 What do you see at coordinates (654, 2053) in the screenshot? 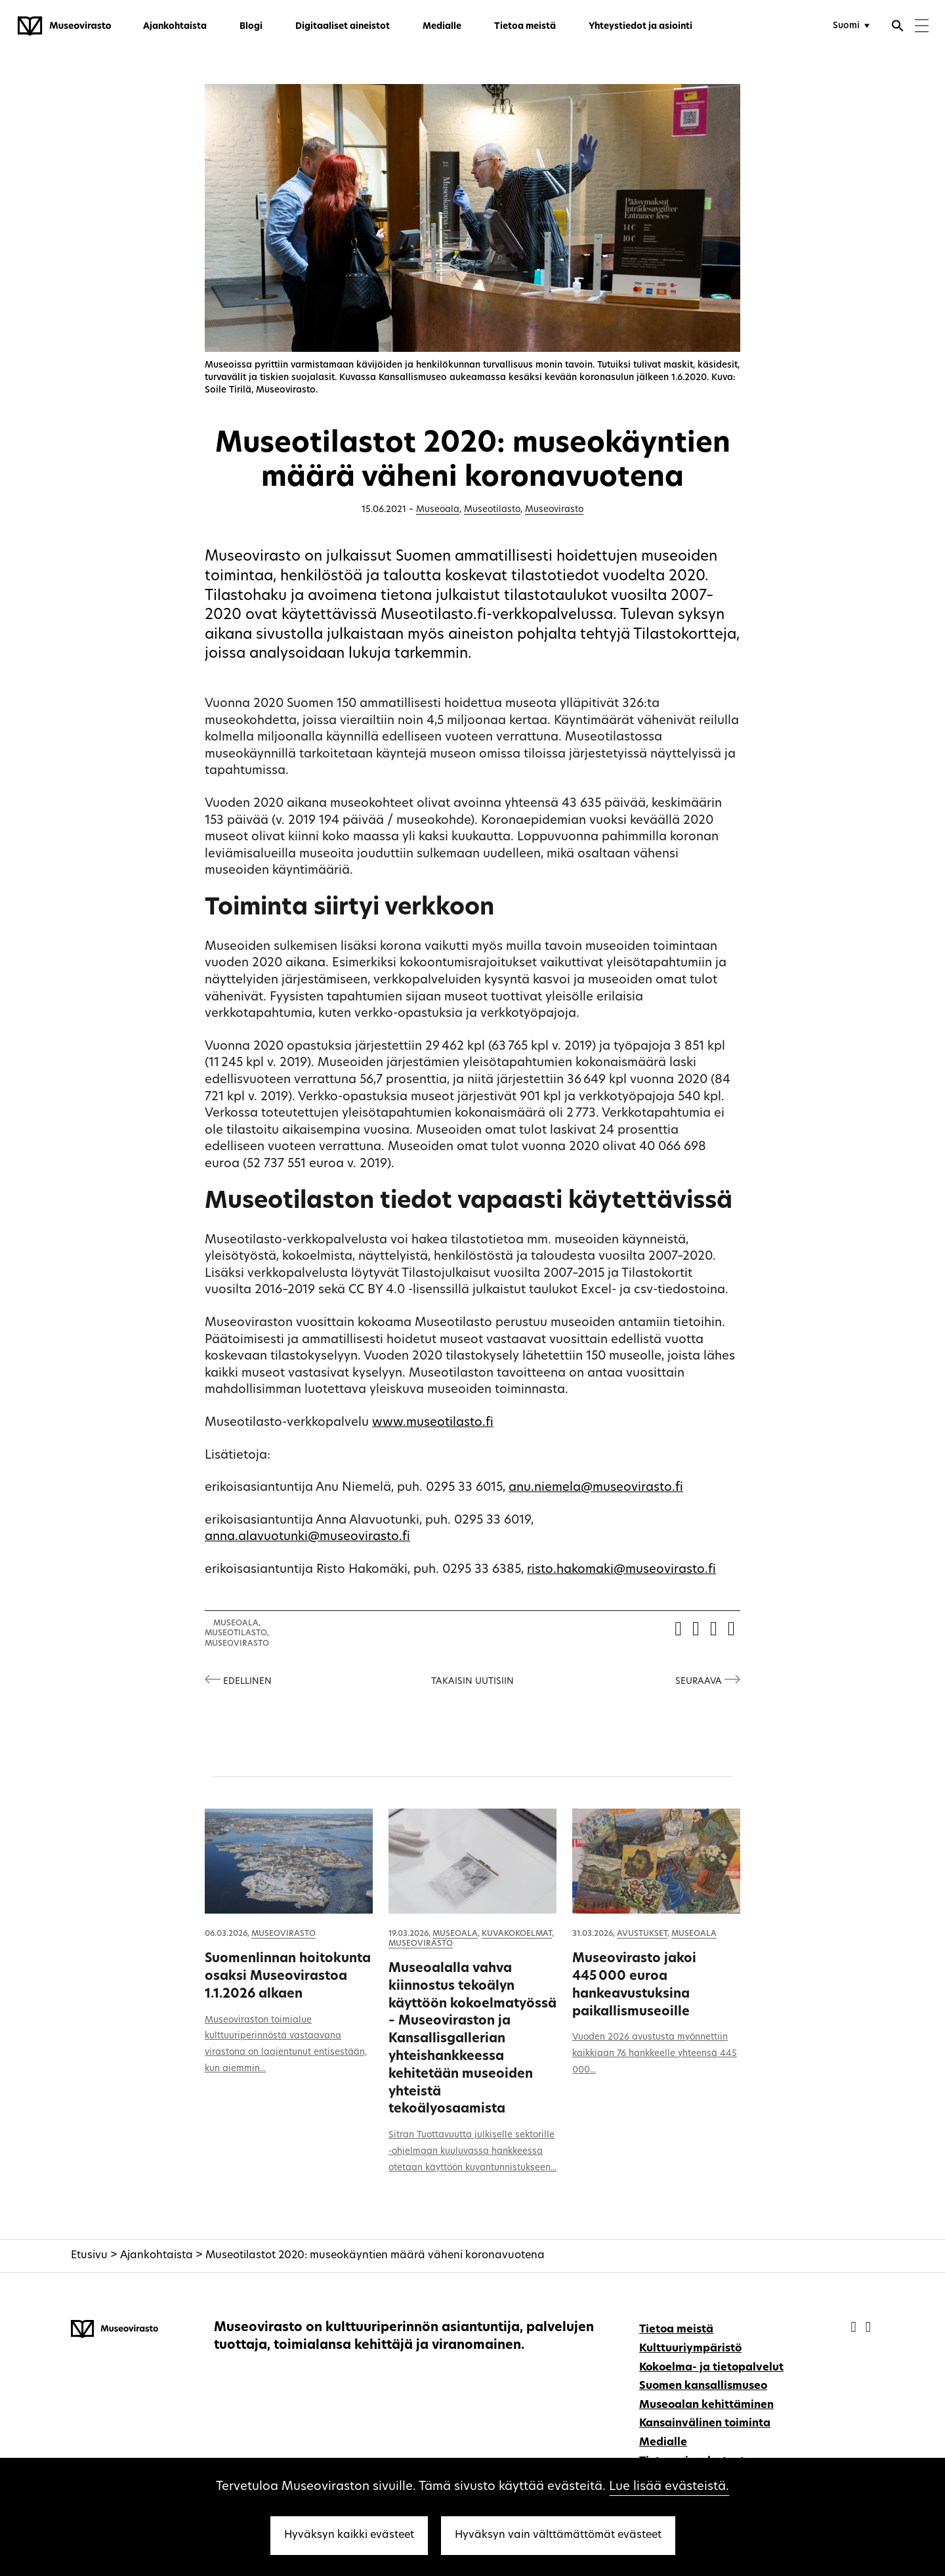
I see `Vuoden 2026 avustusta myönnettiin kaikkiaan 76 hankkeelle yhteensä 445 000...` at bounding box center [654, 2053].